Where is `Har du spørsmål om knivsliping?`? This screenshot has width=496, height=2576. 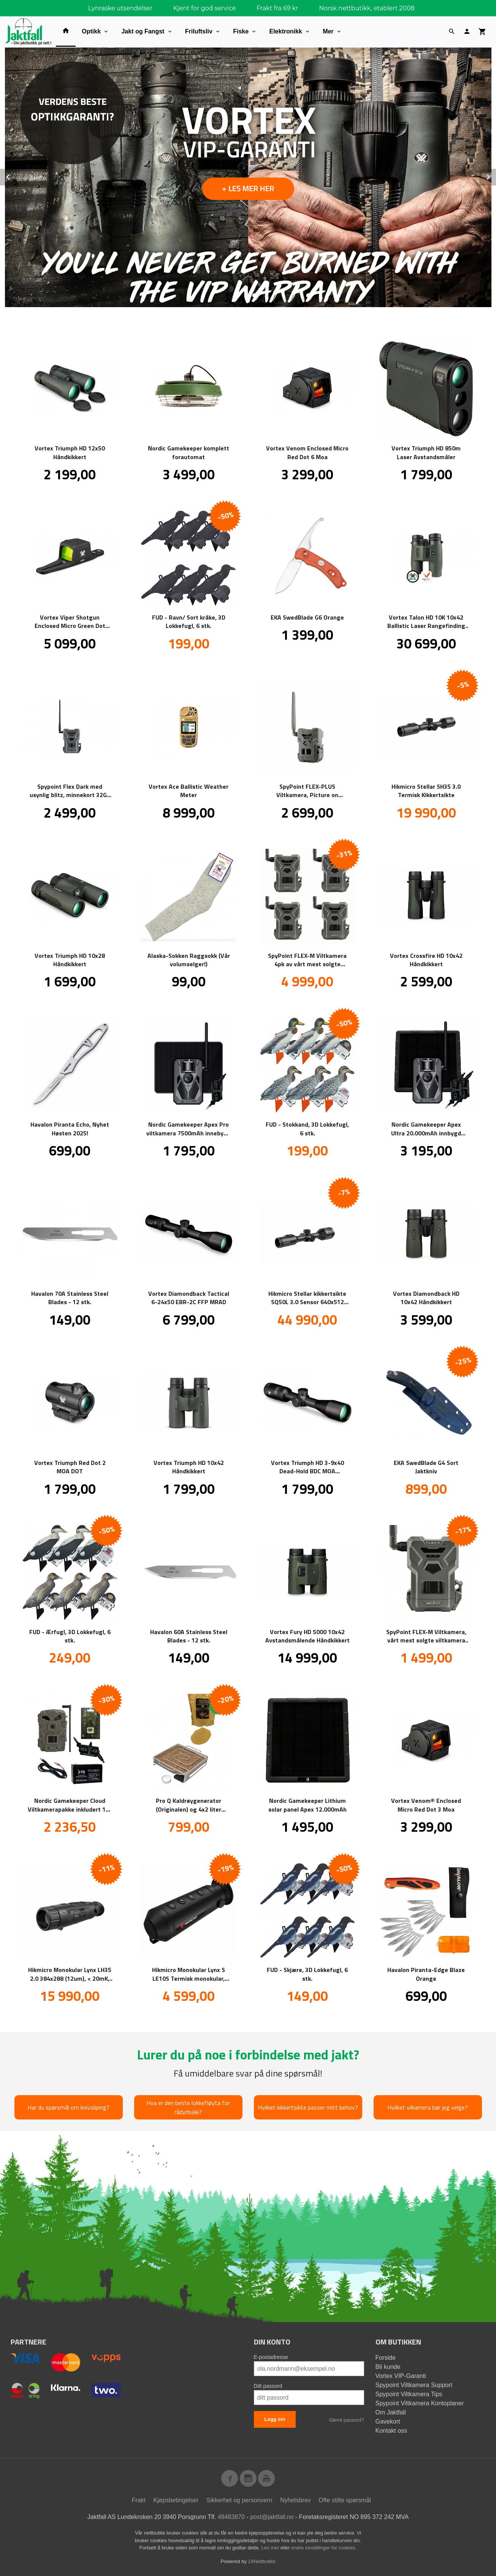 Har du spørsmål om knivsliping? is located at coordinates (68, 2107).